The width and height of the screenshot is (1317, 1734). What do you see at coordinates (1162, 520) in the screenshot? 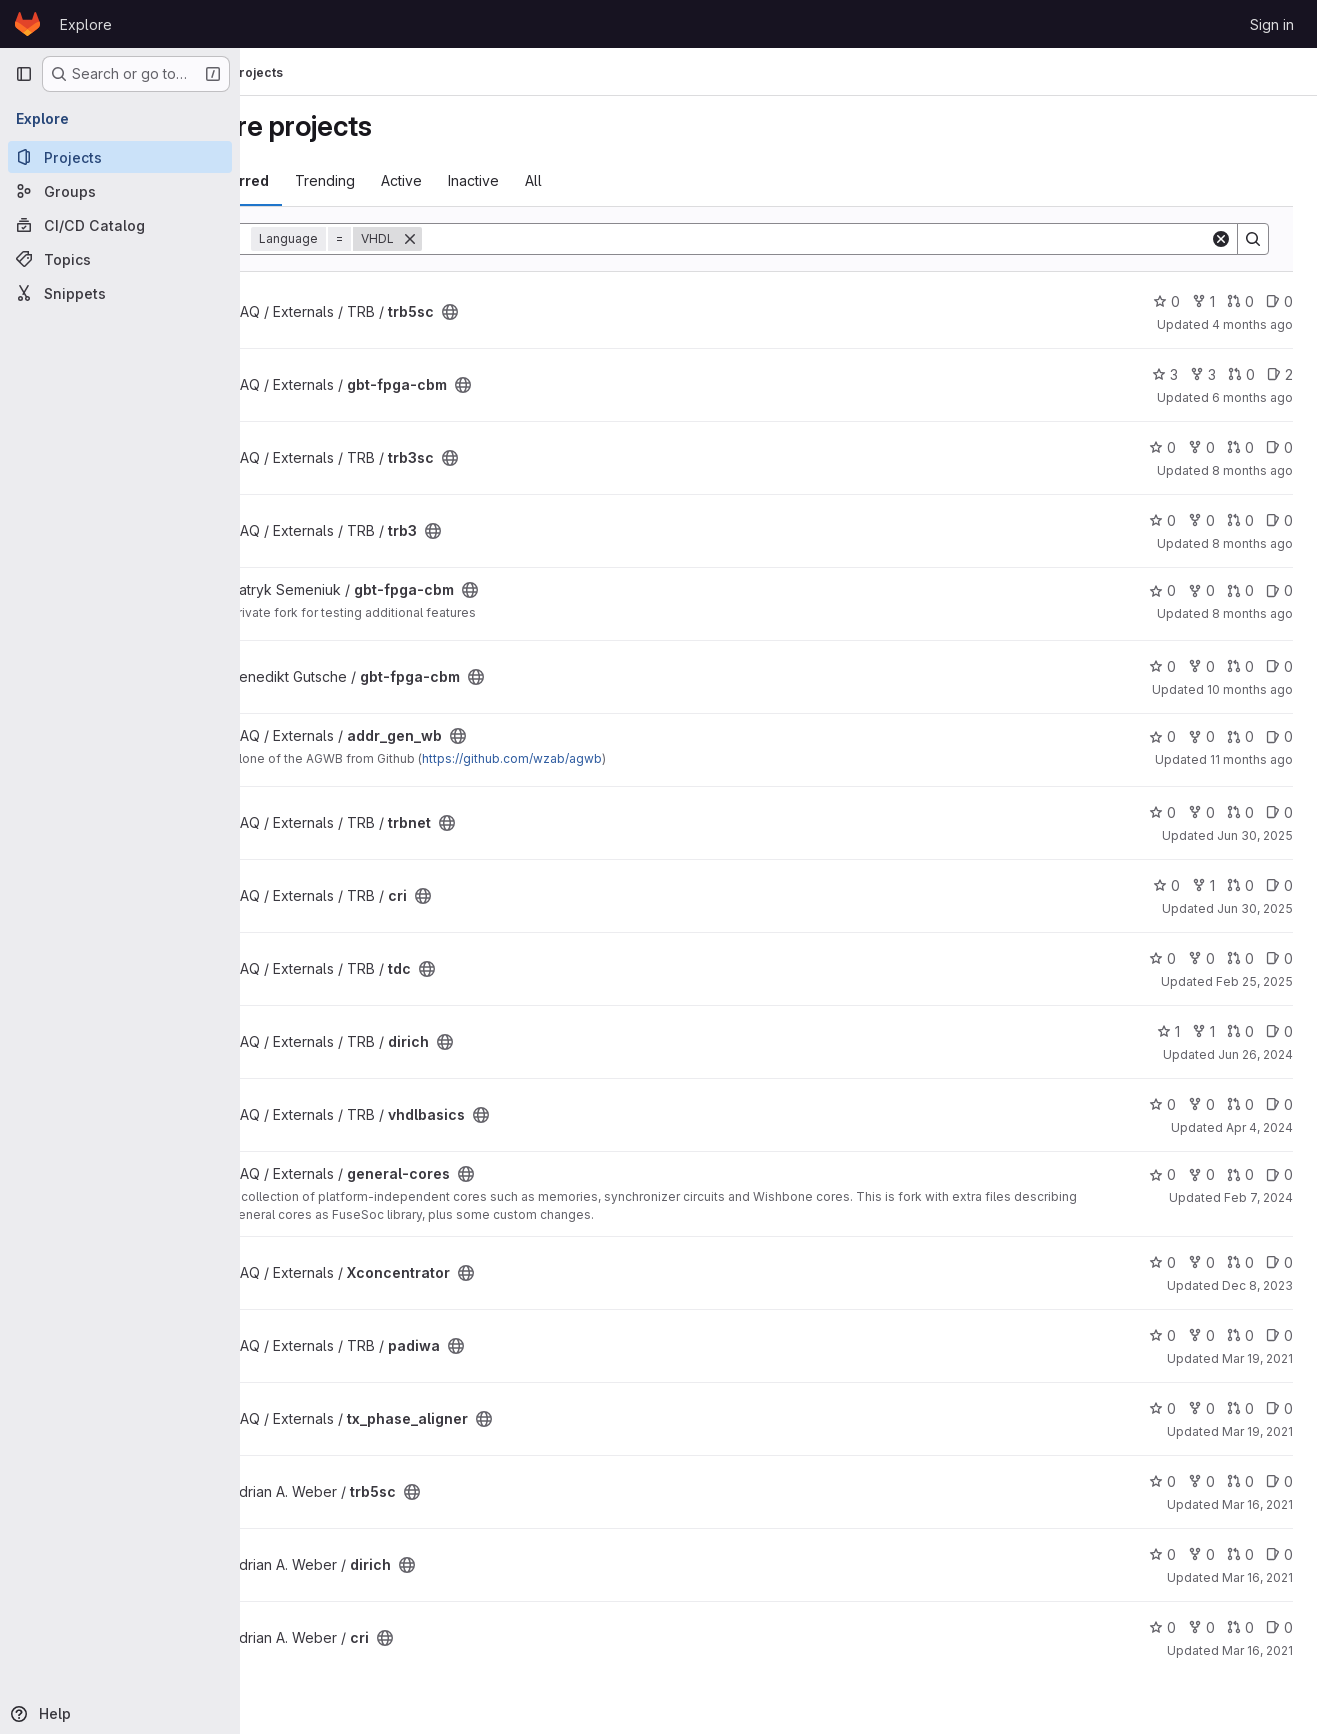
I see `0 [trb3 has 0 stars]` at bounding box center [1162, 520].